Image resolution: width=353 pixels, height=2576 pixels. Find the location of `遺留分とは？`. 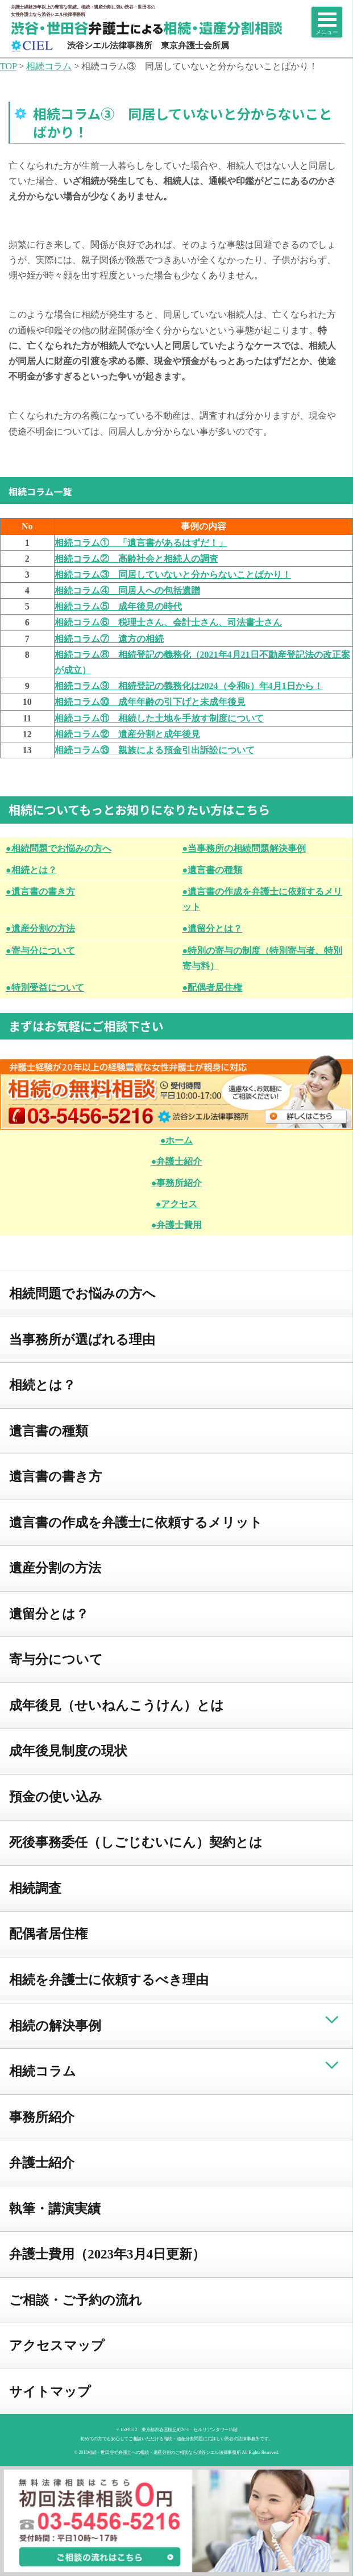

遺留分とは？ is located at coordinates (49, 1614).